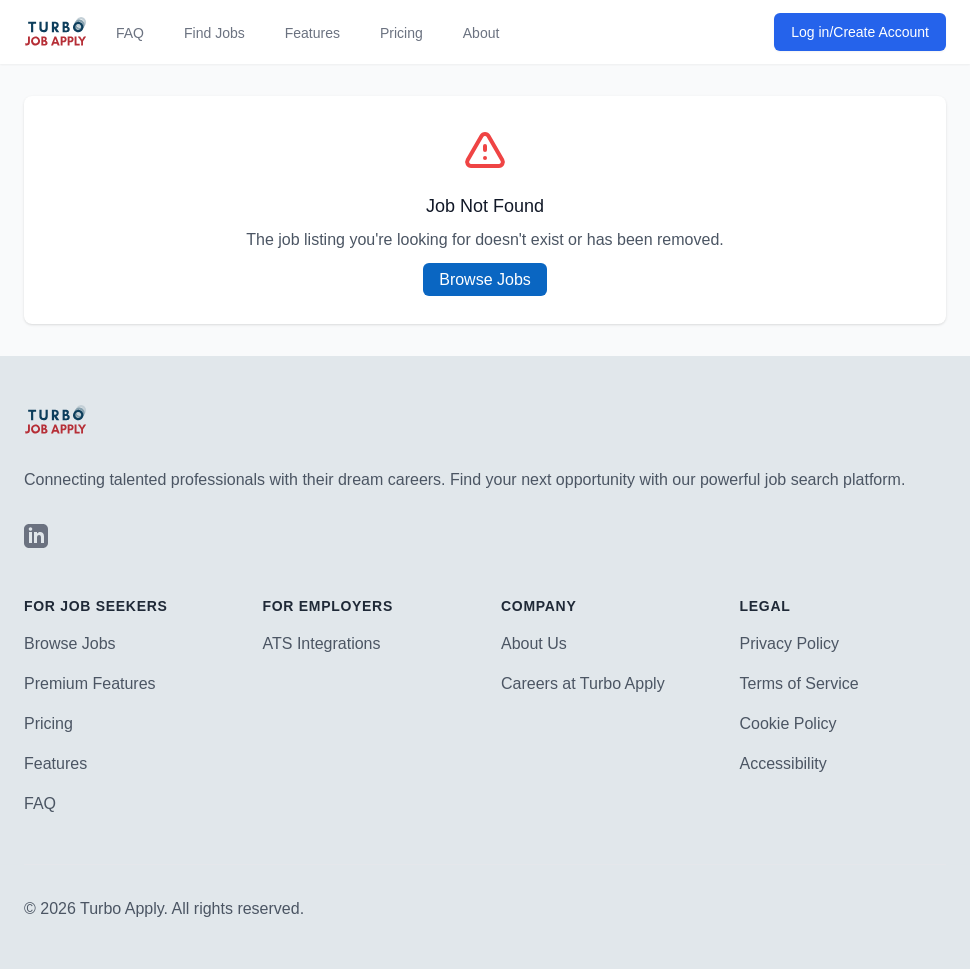 The width and height of the screenshot is (970, 969). What do you see at coordinates (790, 643) in the screenshot?
I see `Privacy Policy` at bounding box center [790, 643].